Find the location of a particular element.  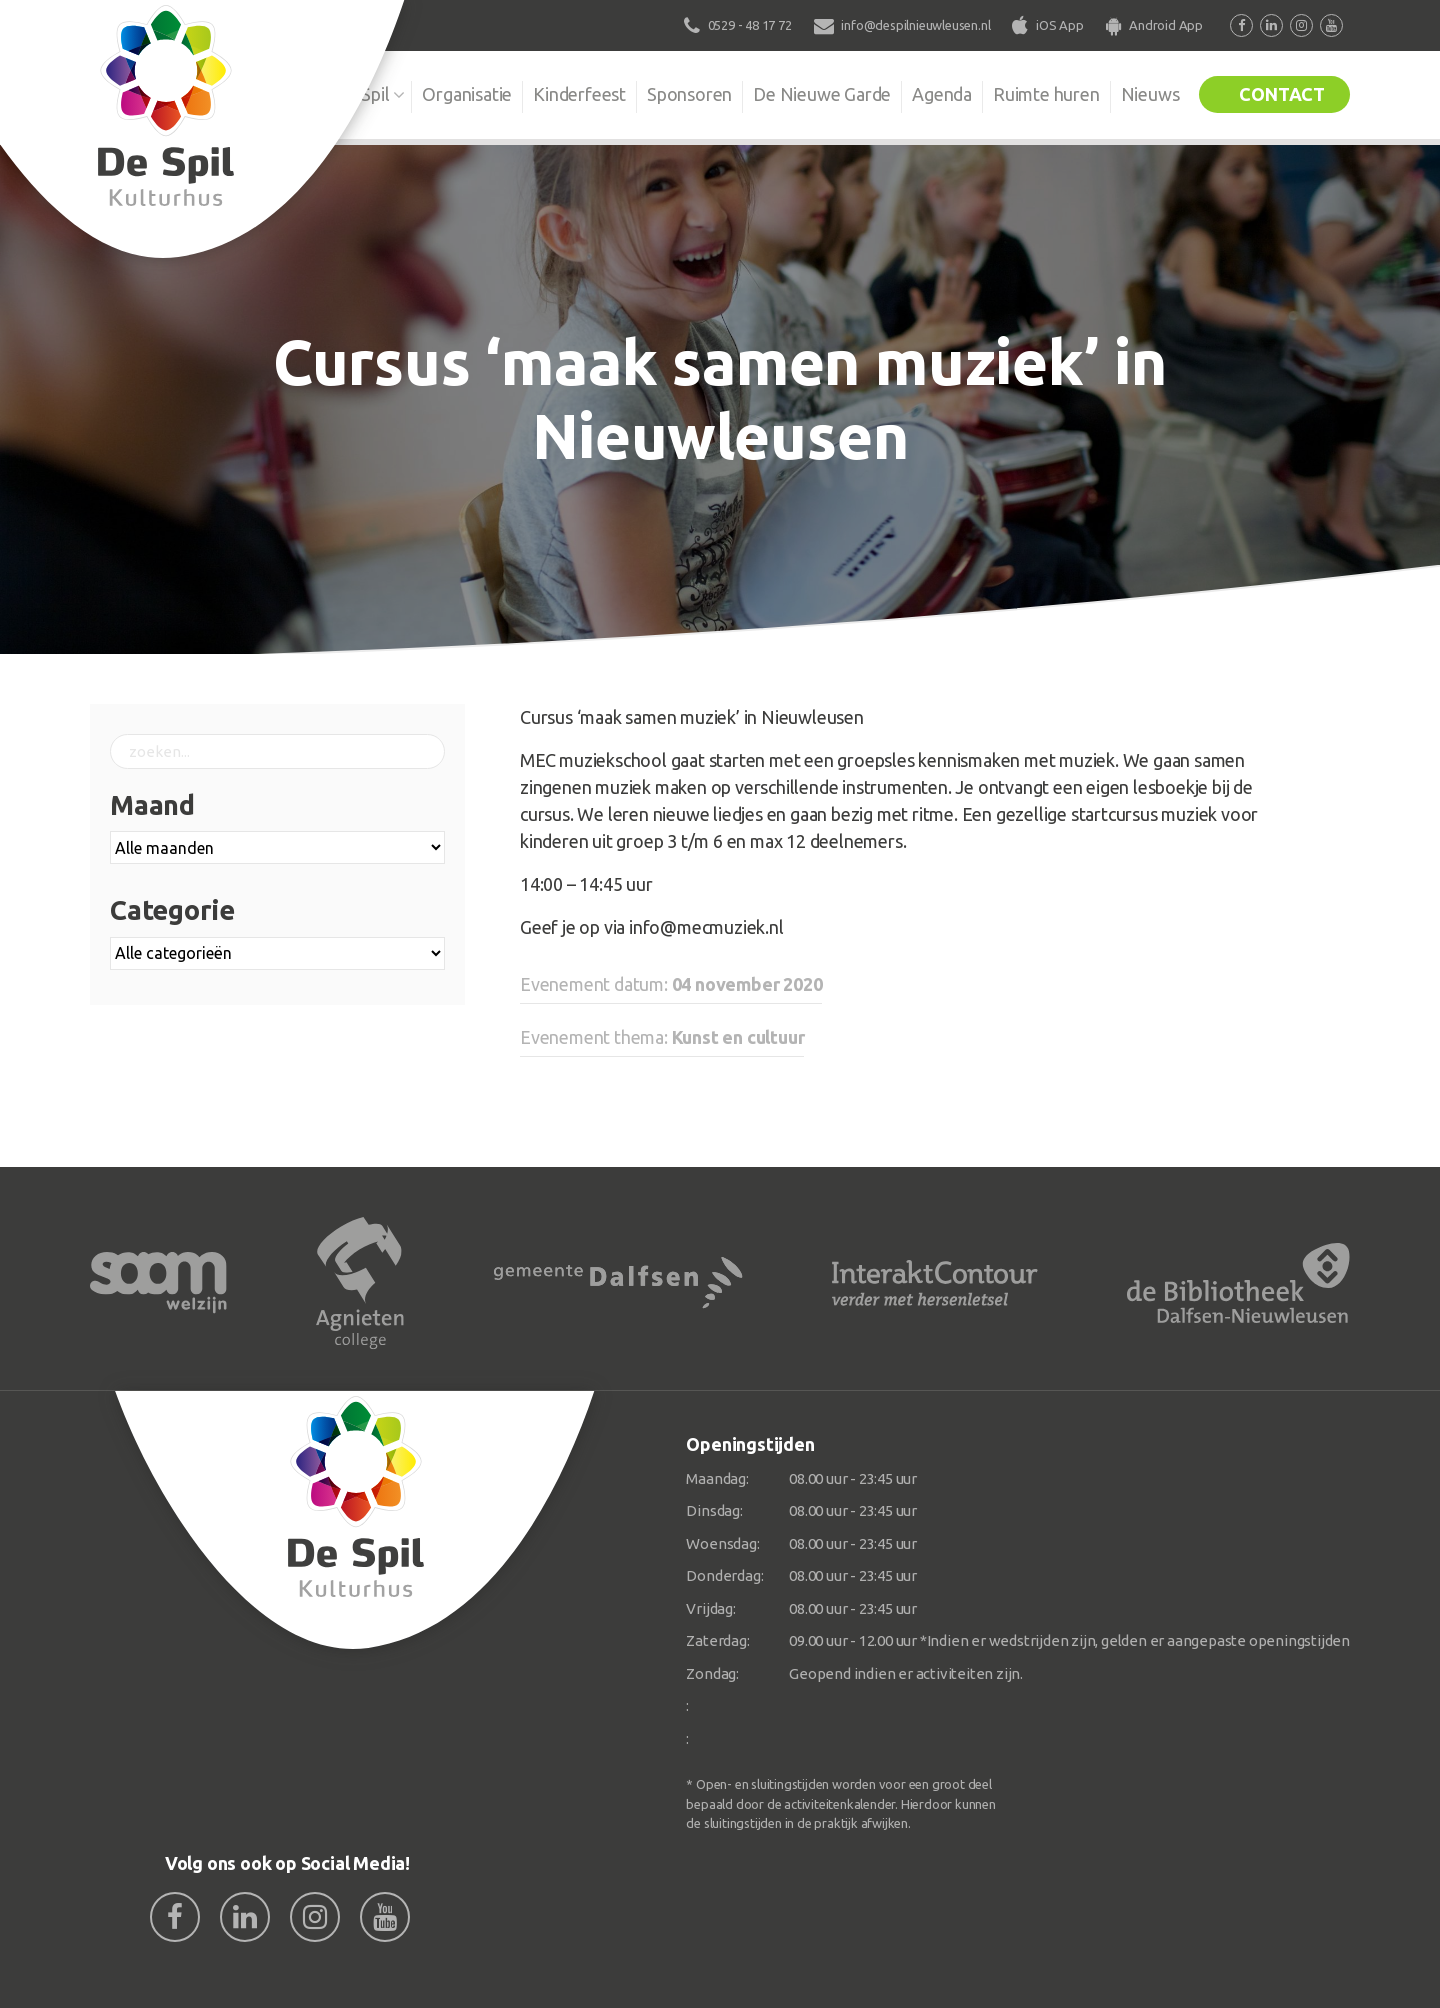

De Nieuwe Garde is located at coordinates (822, 94).